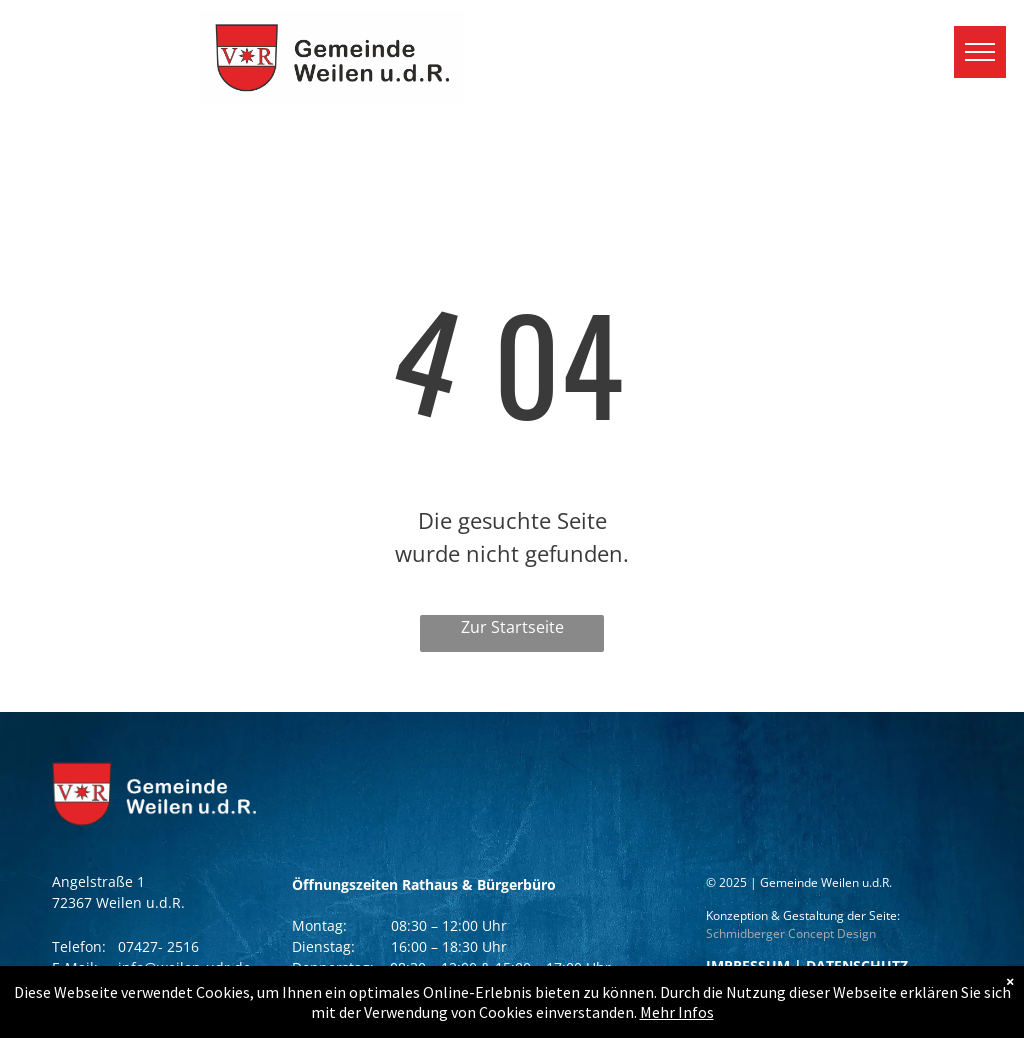 The height and width of the screenshot is (1038, 1024). Describe the element at coordinates (791, 933) in the screenshot. I see `Schmidberger Concept Design` at that location.